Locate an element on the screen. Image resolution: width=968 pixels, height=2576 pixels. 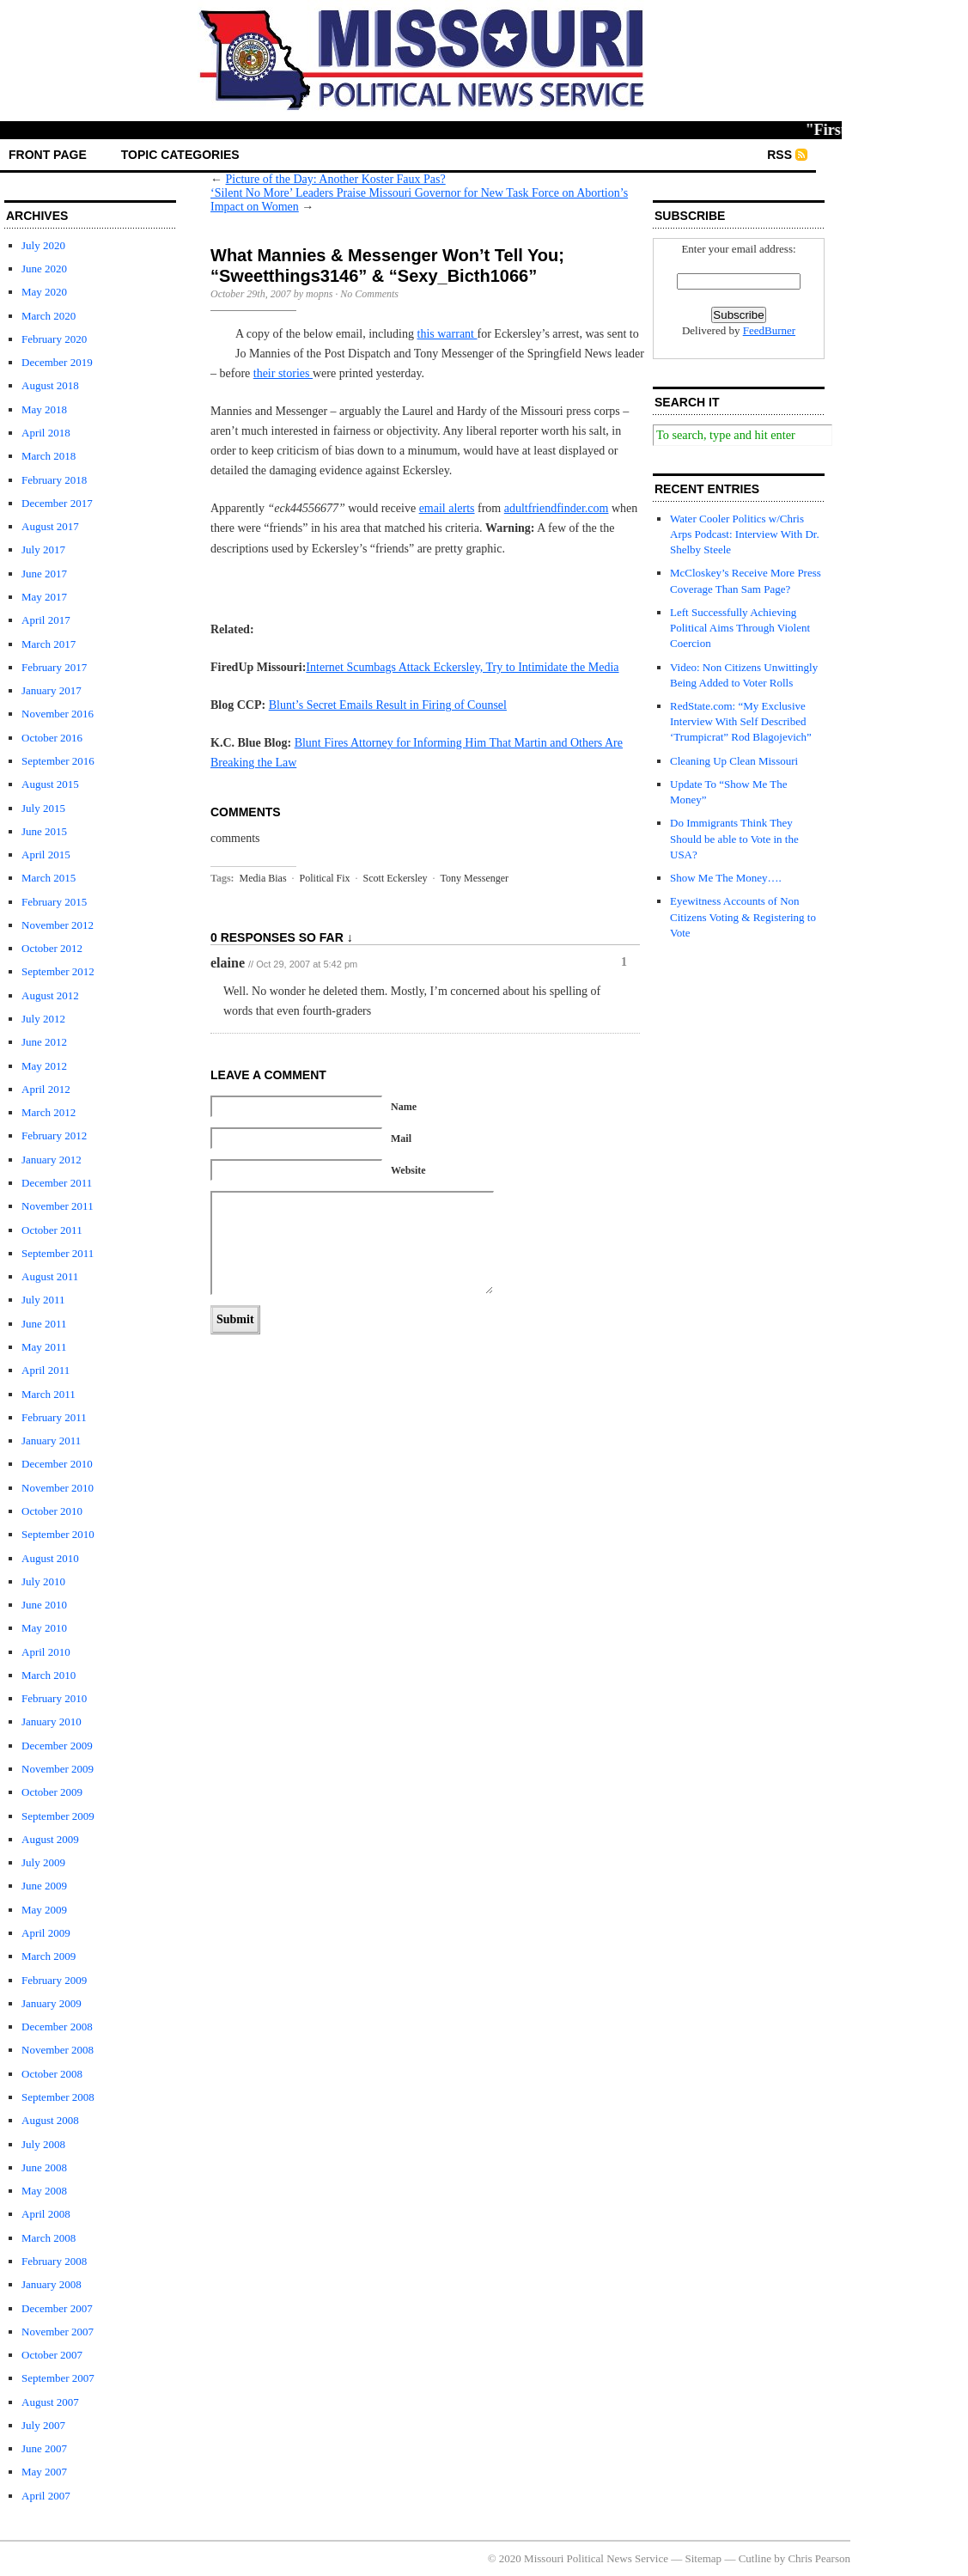
Do Immigrants Think They Should be able to Vote in the USA? is located at coordinates (734, 838).